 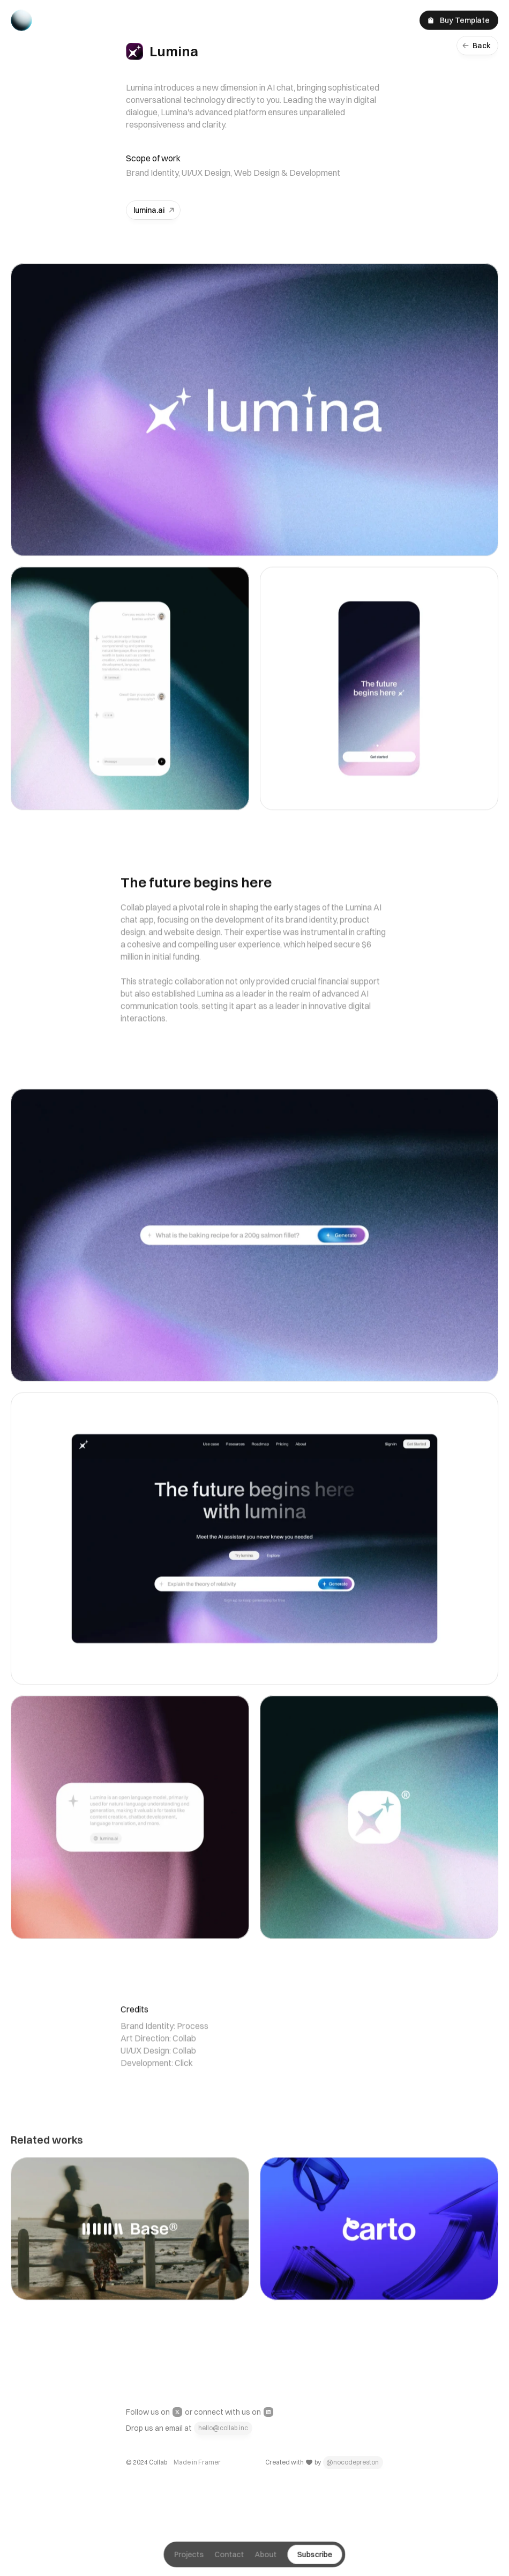 What do you see at coordinates (229, 2560) in the screenshot?
I see `Contact` at bounding box center [229, 2560].